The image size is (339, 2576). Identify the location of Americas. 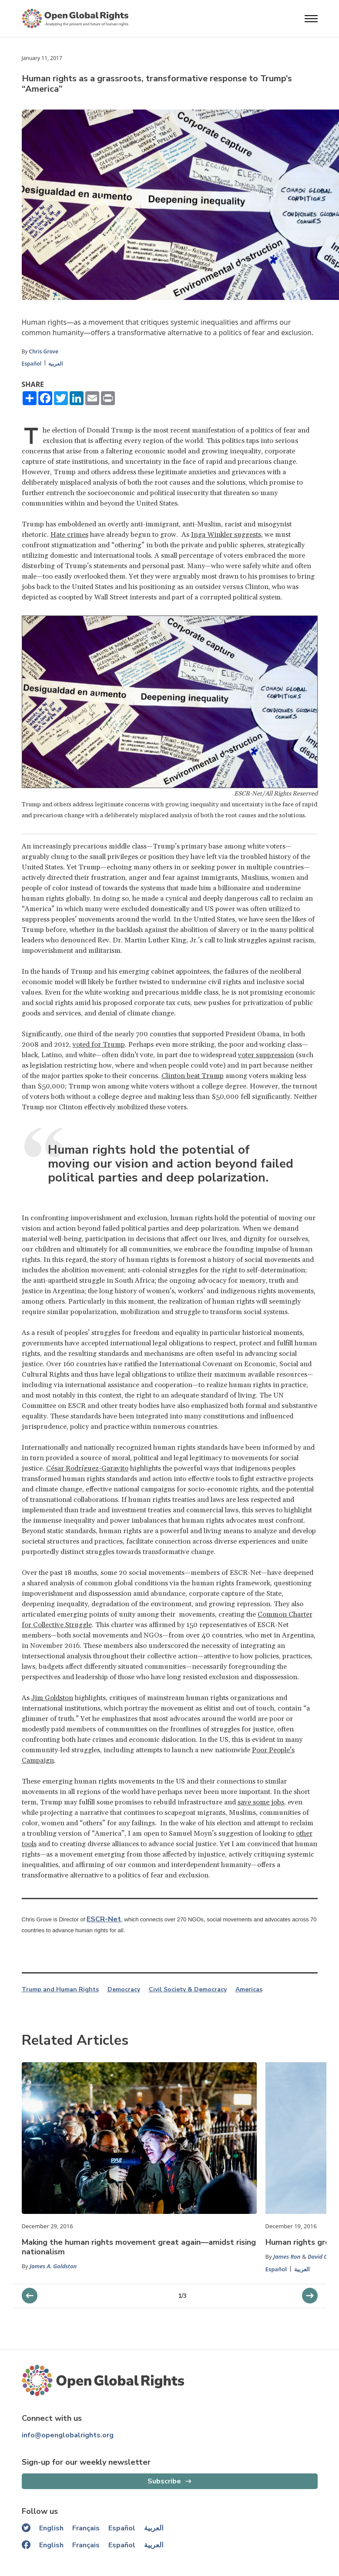
(248, 1990).